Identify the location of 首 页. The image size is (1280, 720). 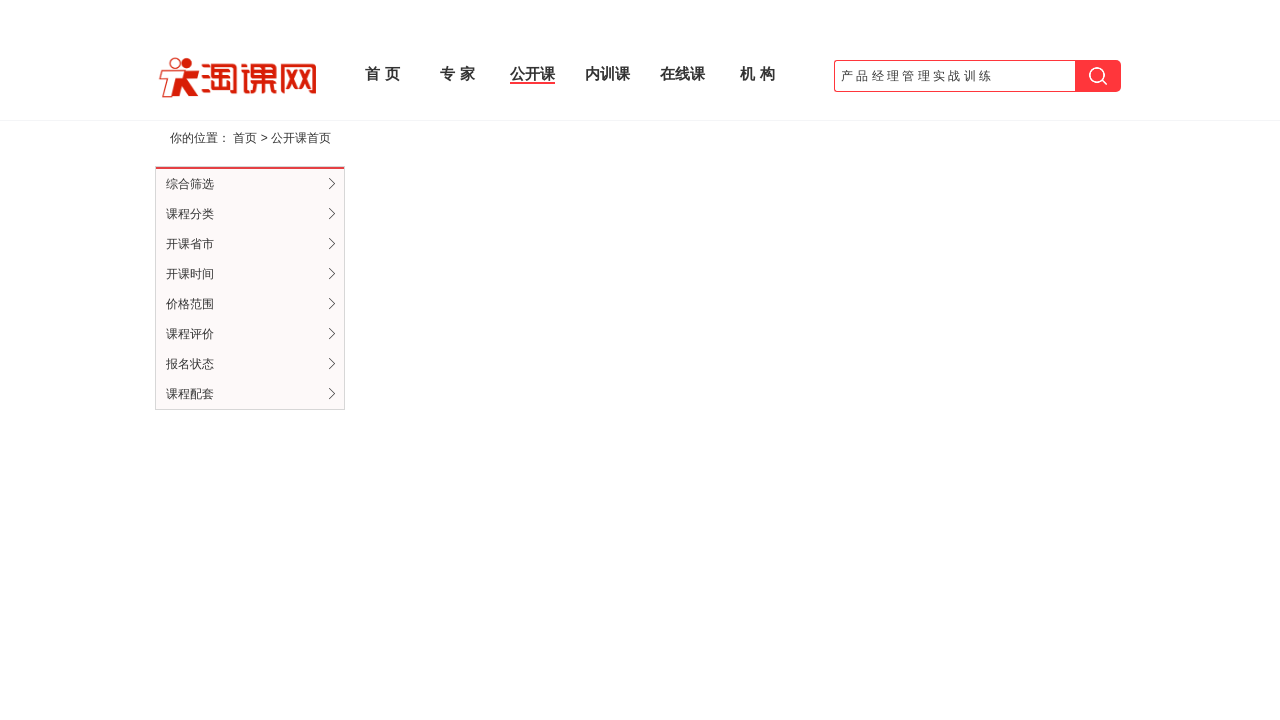
(382, 73).